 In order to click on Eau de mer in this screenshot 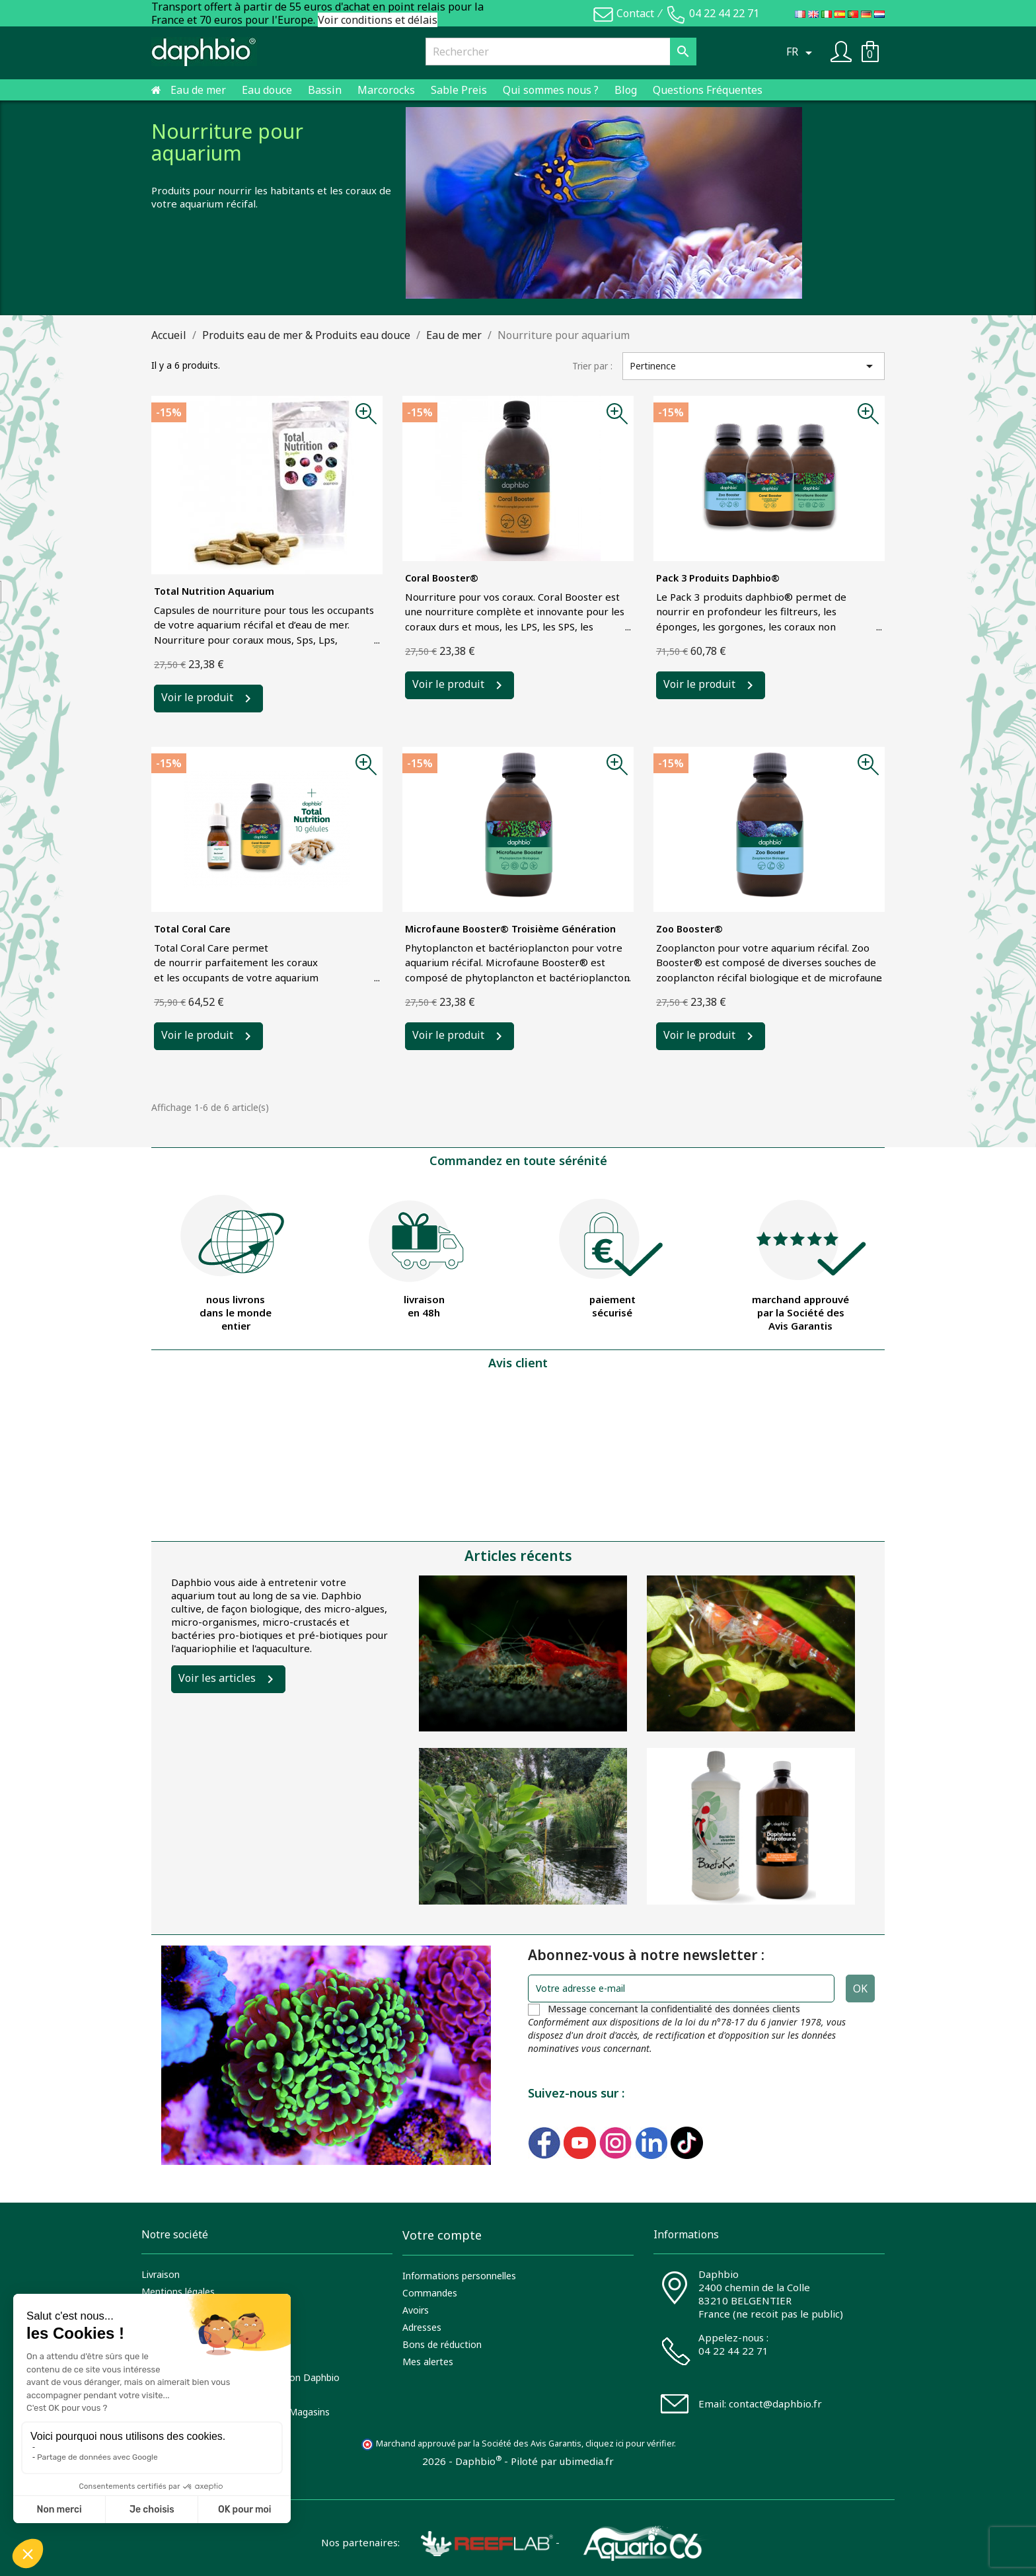, I will do `click(198, 90)`.